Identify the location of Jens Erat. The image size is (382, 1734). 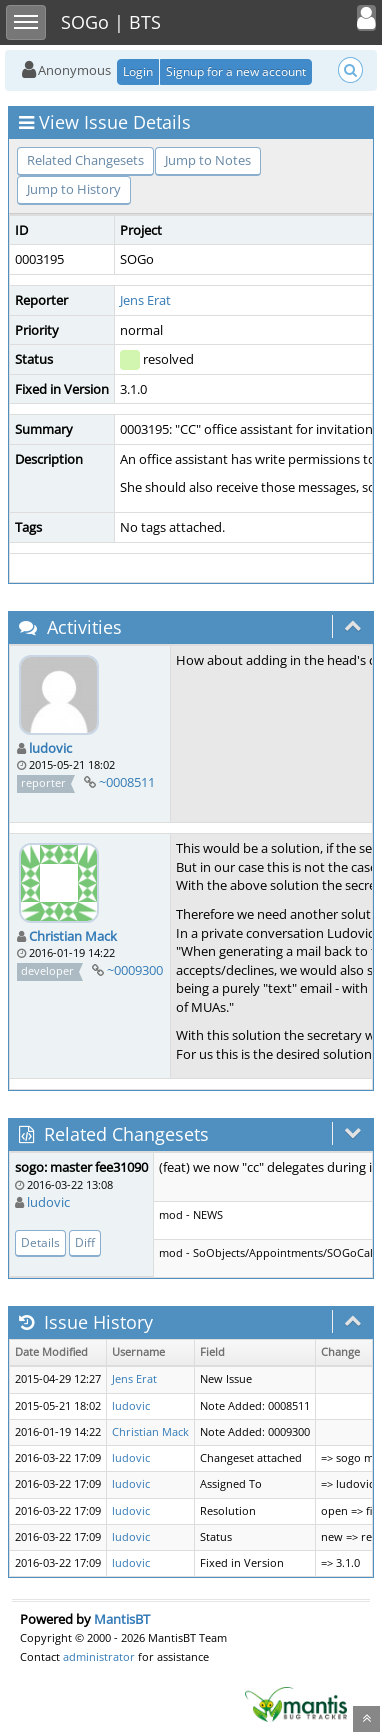
(145, 300).